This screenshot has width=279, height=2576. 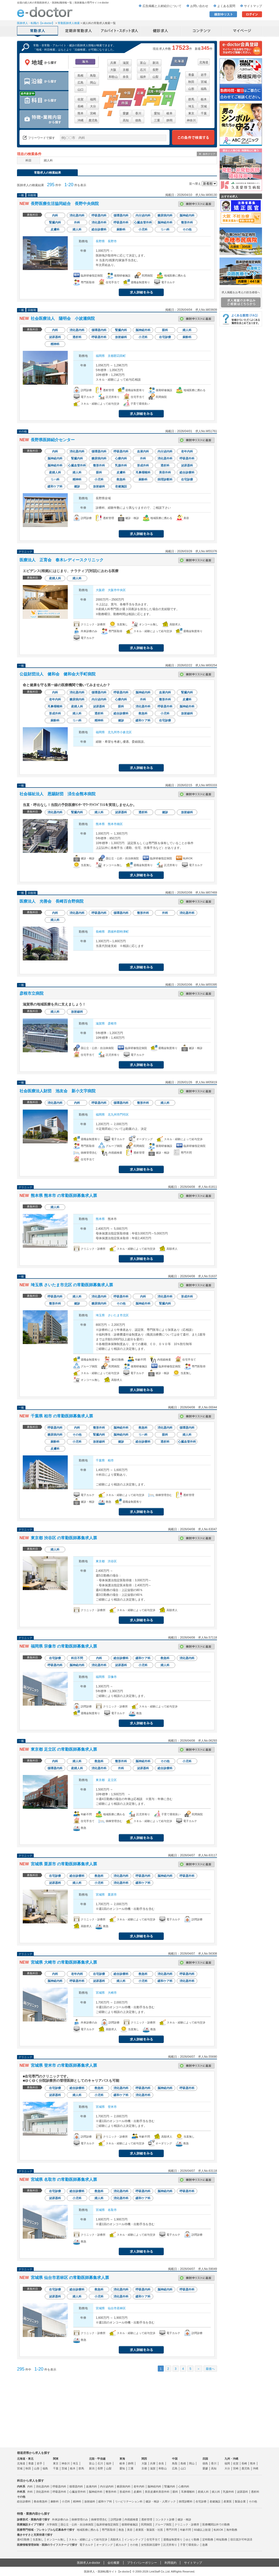 I want to click on 電子カルテ, so click(x=86, y=2544).